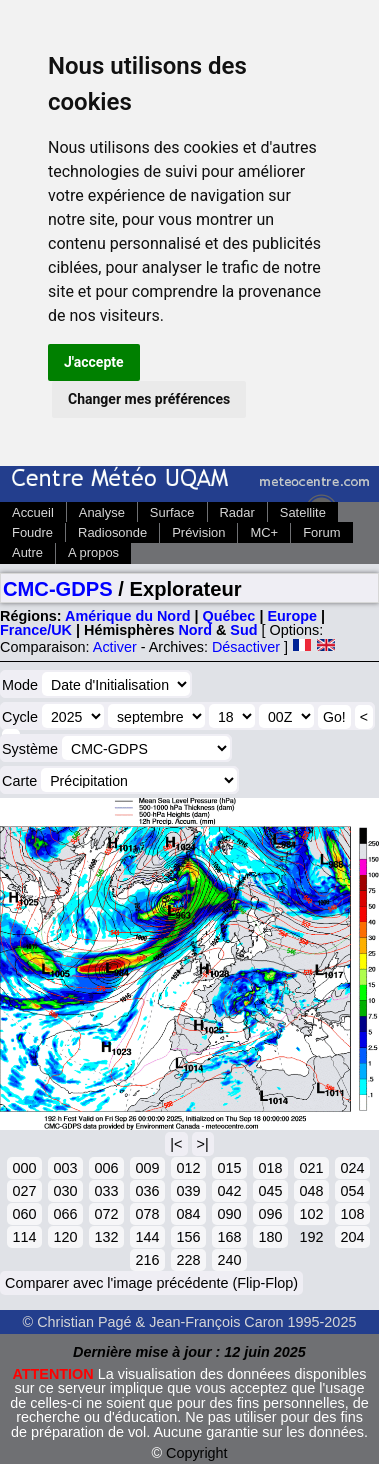 The width and height of the screenshot is (379, 1464). Describe the element at coordinates (188, 1260) in the screenshot. I see `228` at that location.